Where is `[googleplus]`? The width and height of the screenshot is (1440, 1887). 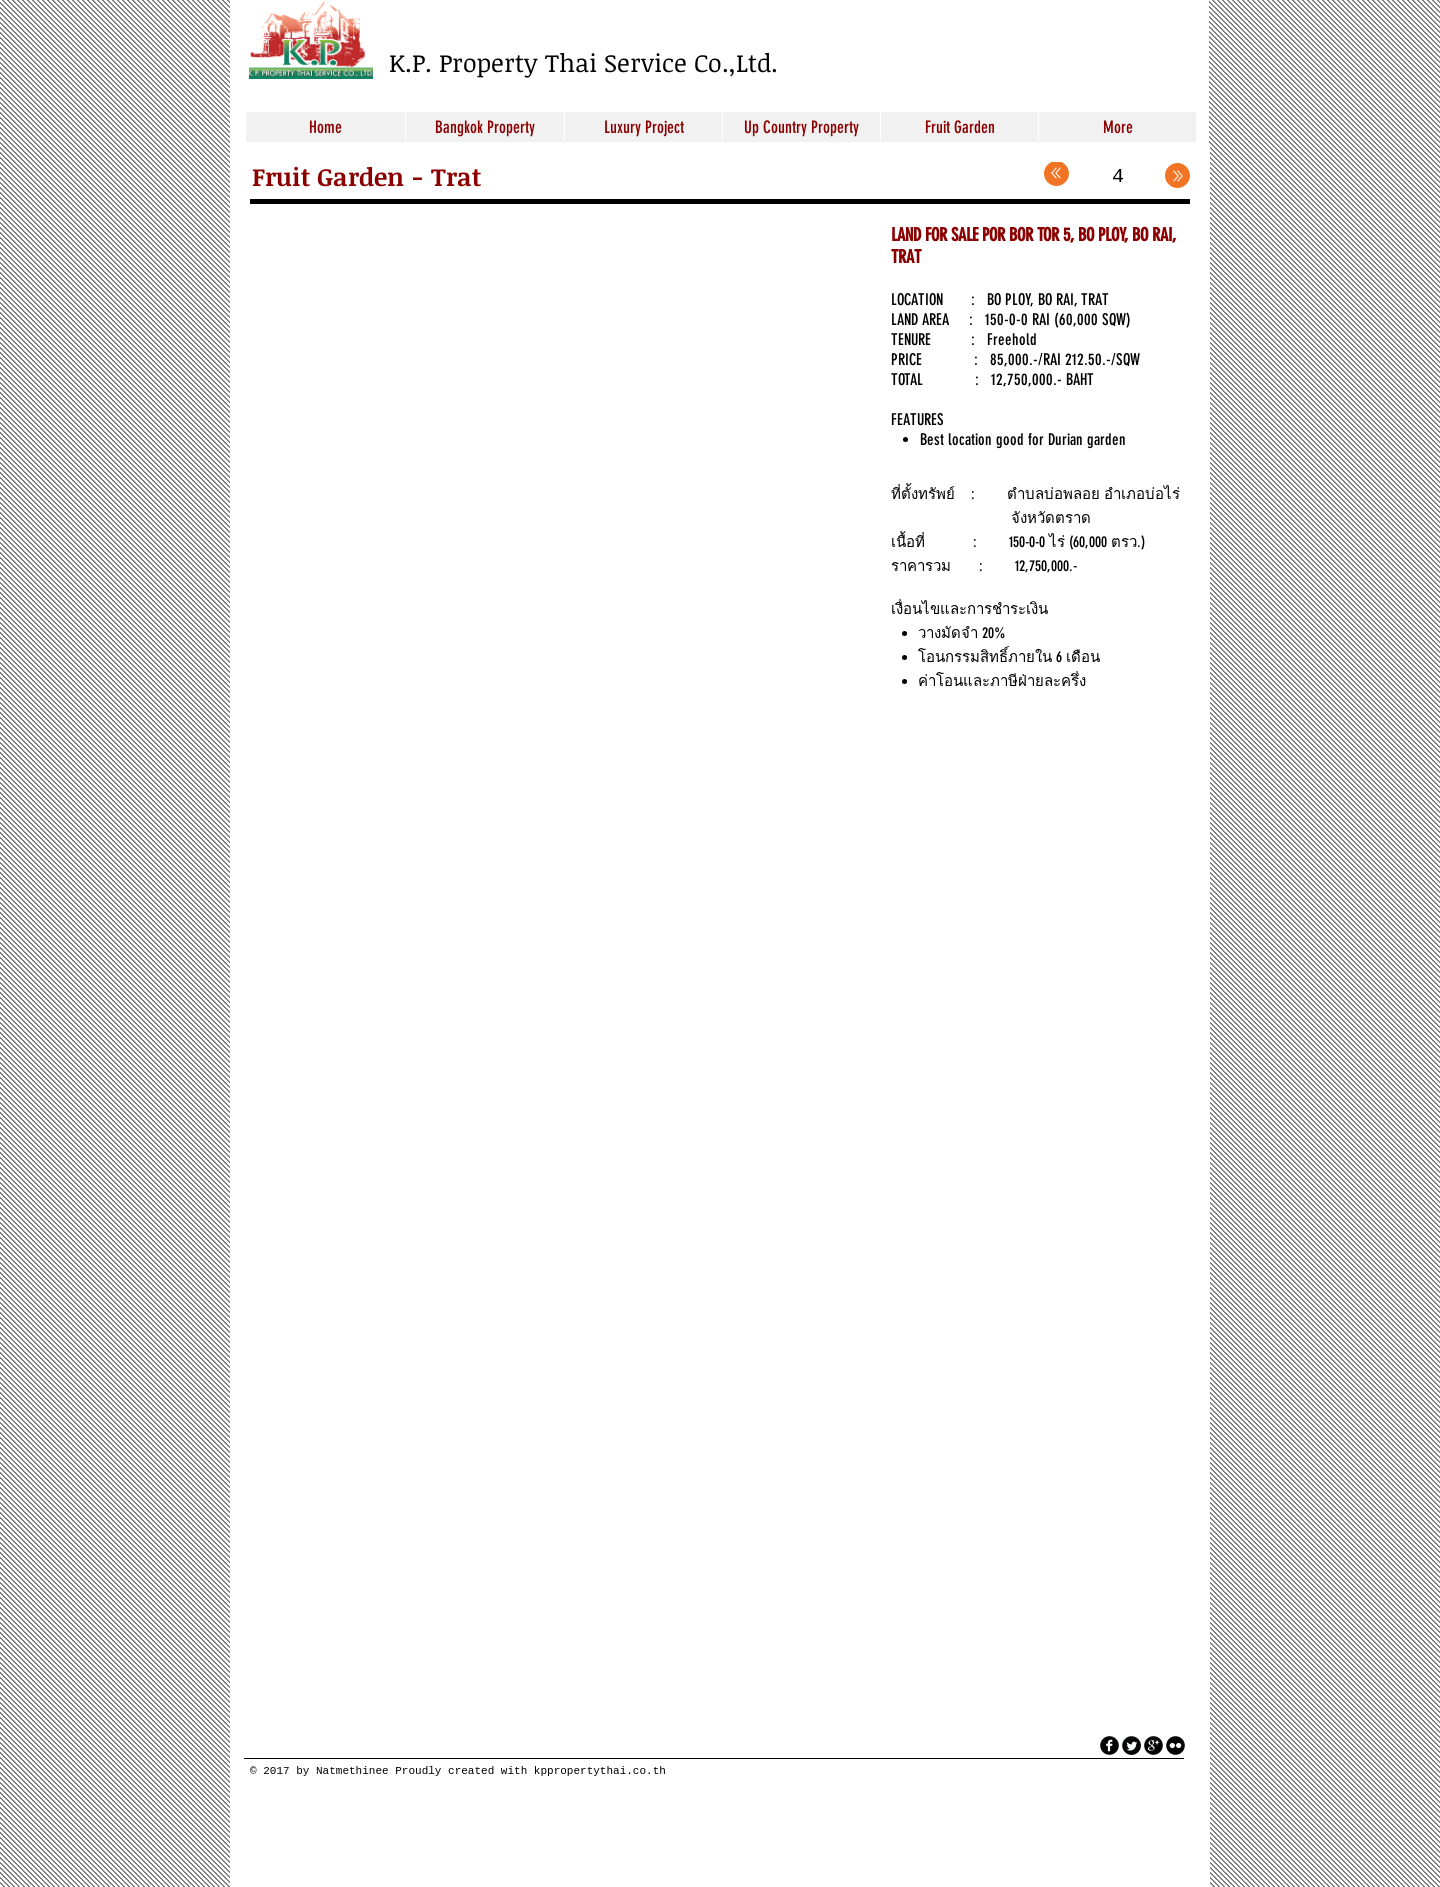 [googleplus] is located at coordinates (1153, 1745).